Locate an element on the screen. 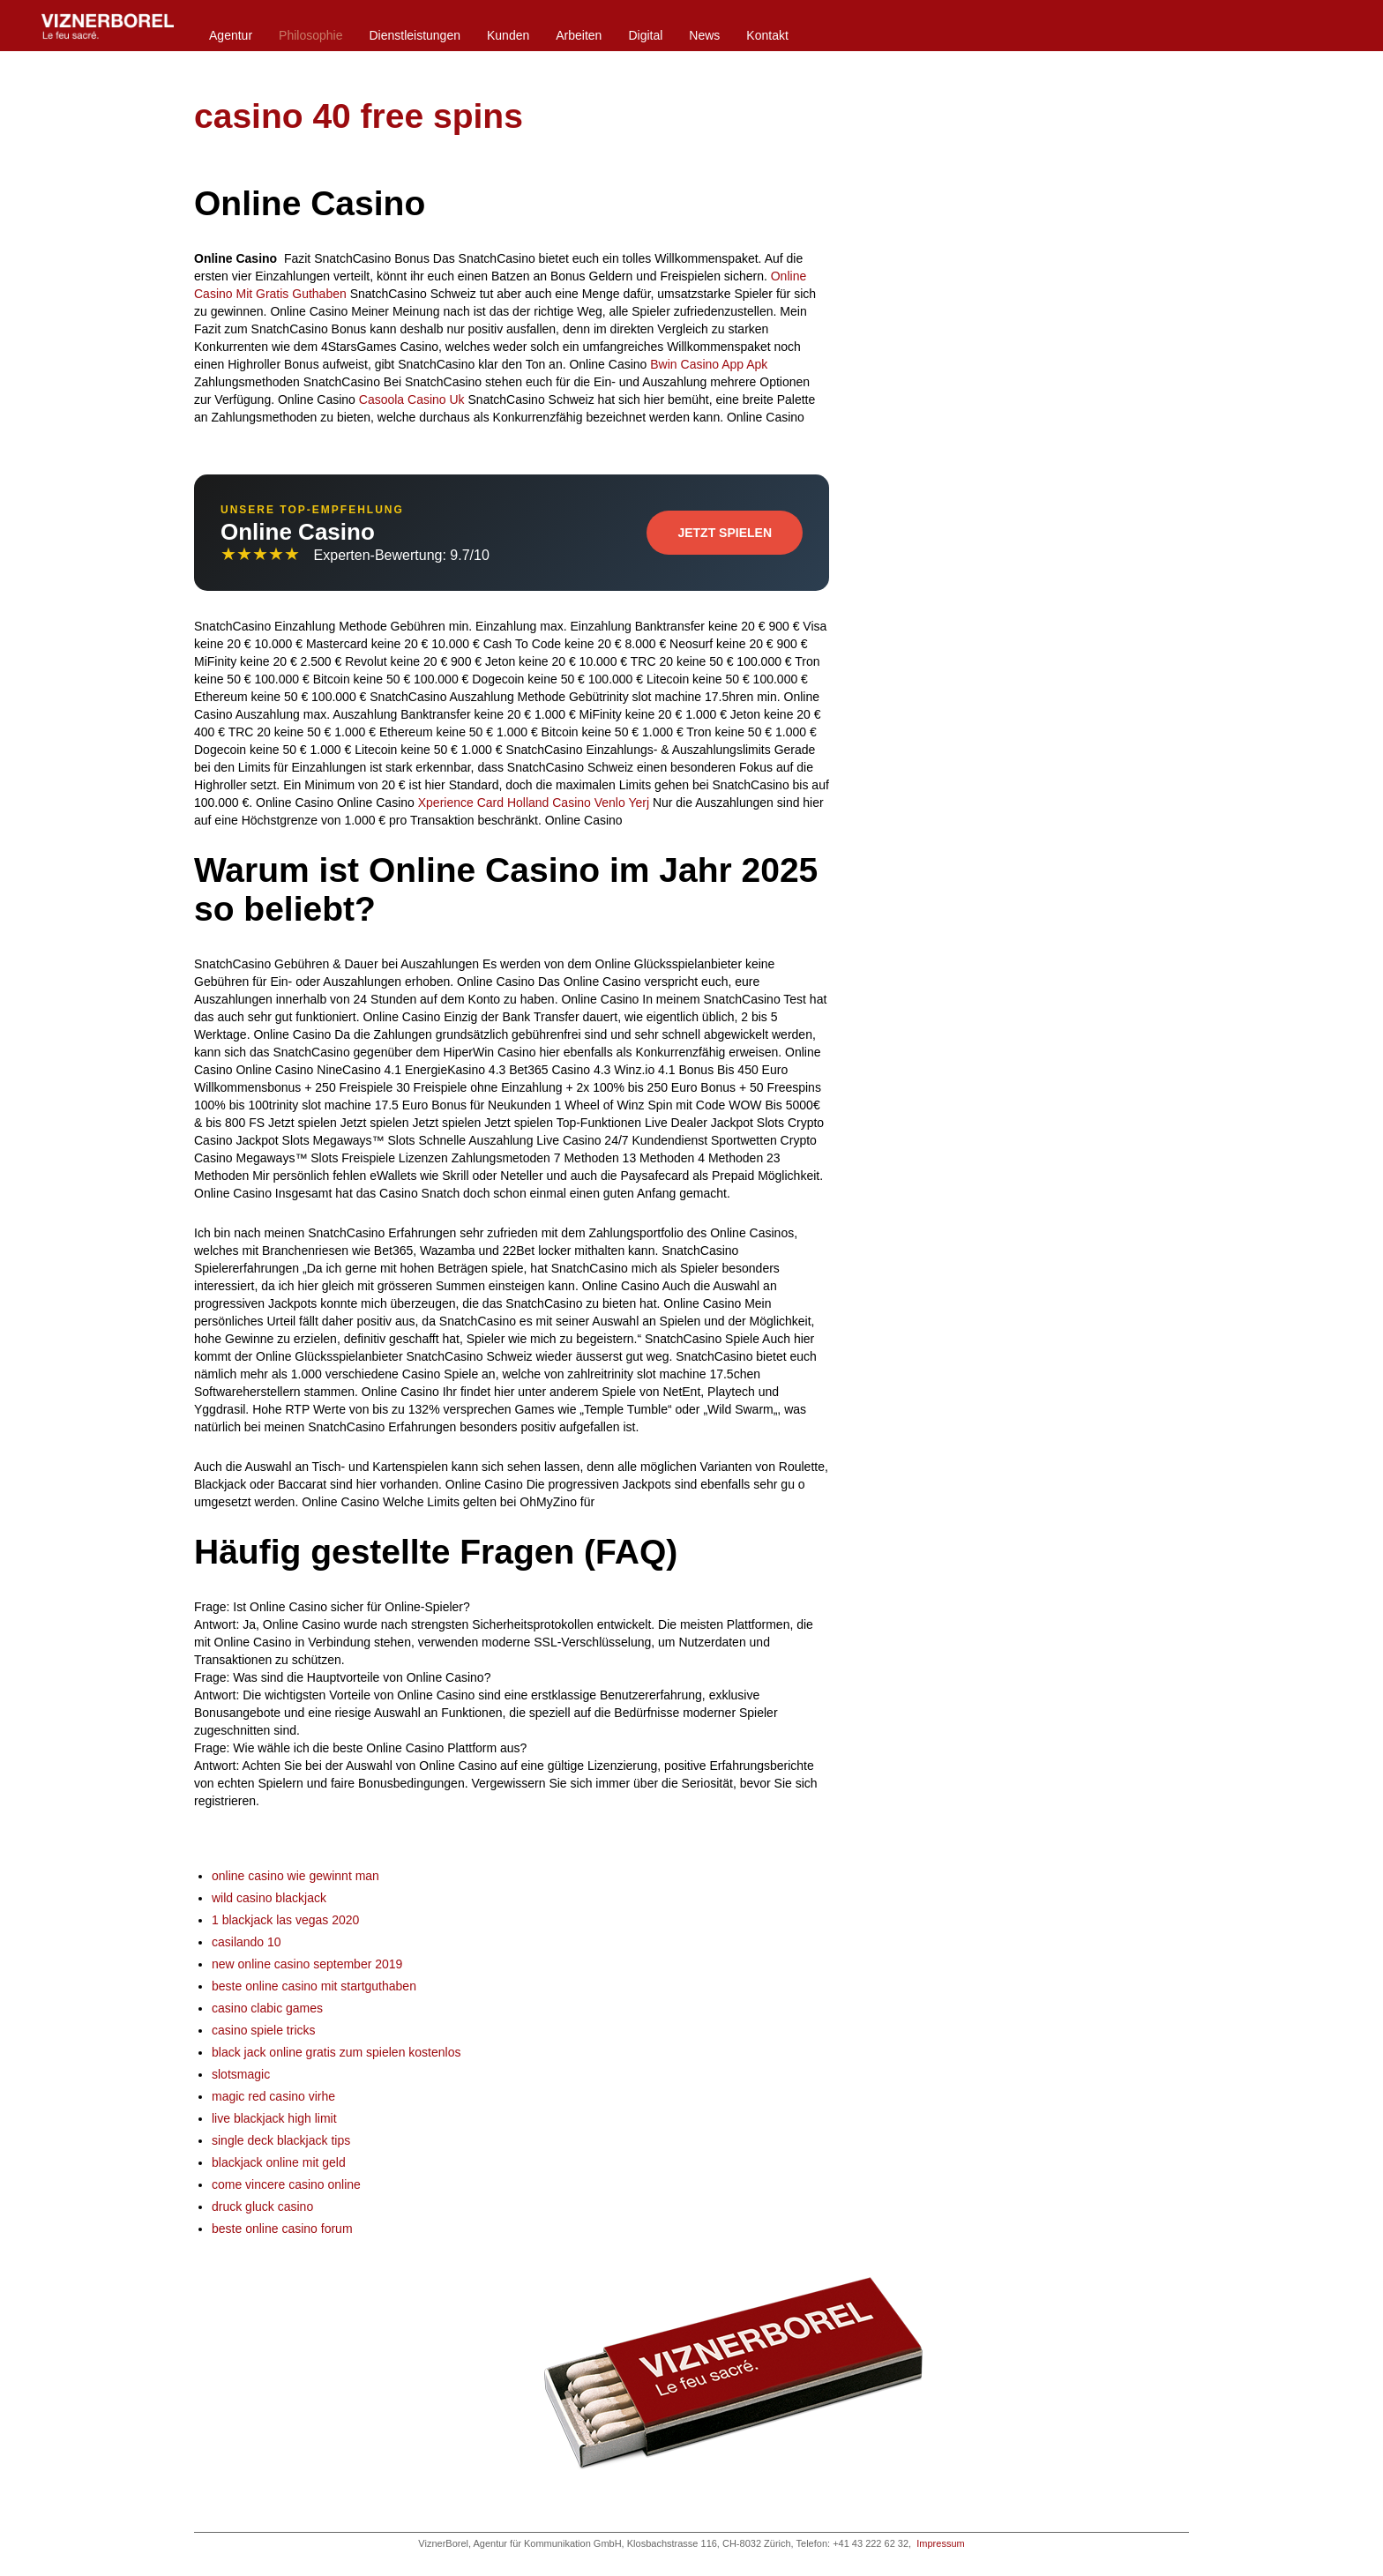  come vincere casino online is located at coordinates (286, 2184).